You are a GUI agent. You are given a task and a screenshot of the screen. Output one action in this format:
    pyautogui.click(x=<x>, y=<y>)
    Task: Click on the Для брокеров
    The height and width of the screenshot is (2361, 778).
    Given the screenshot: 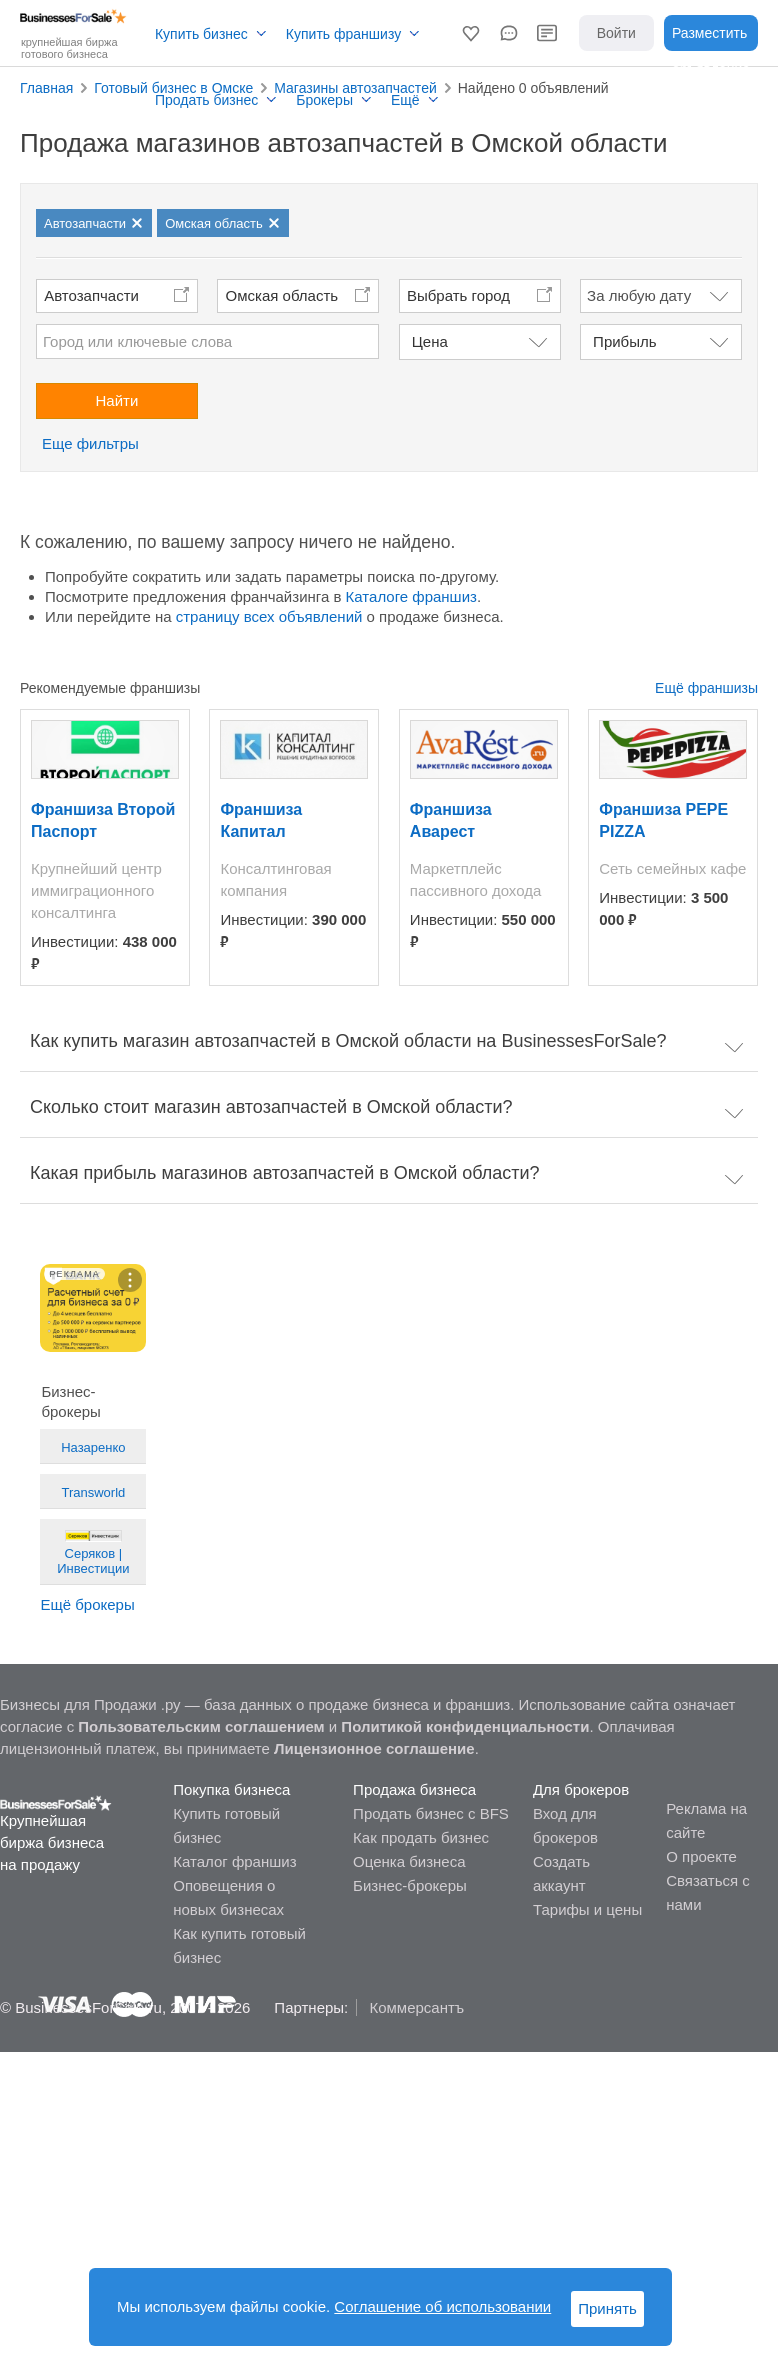 What is the action you would take?
    pyautogui.click(x=581, y=1789)
    